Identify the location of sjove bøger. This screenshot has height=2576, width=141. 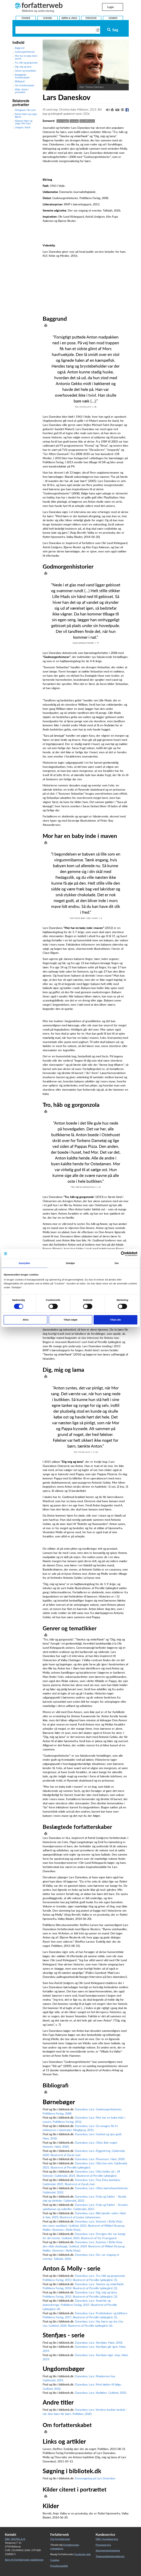
(62, 121).